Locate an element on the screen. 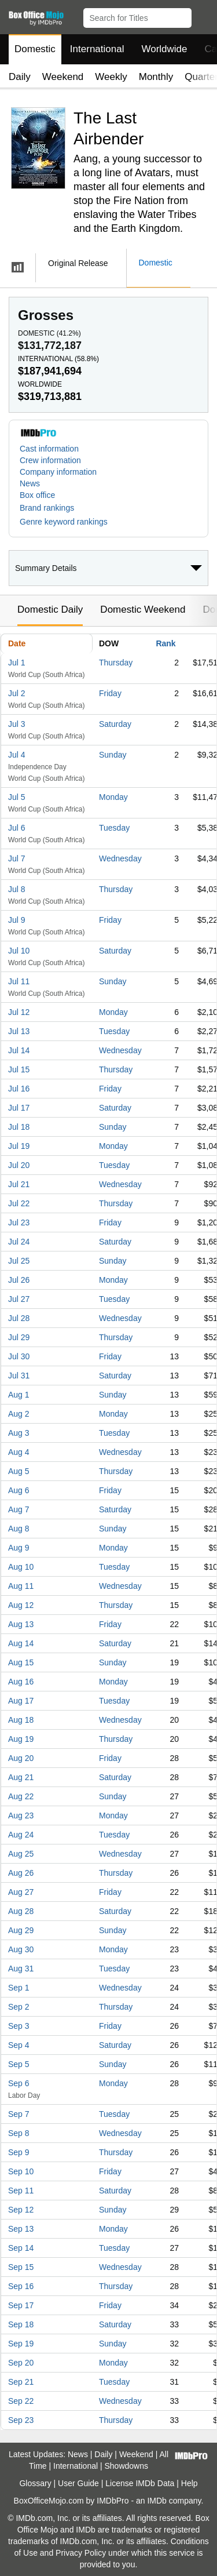 The image size is (217, 2576). Sep 15 is located at coordinates (21, 2267).